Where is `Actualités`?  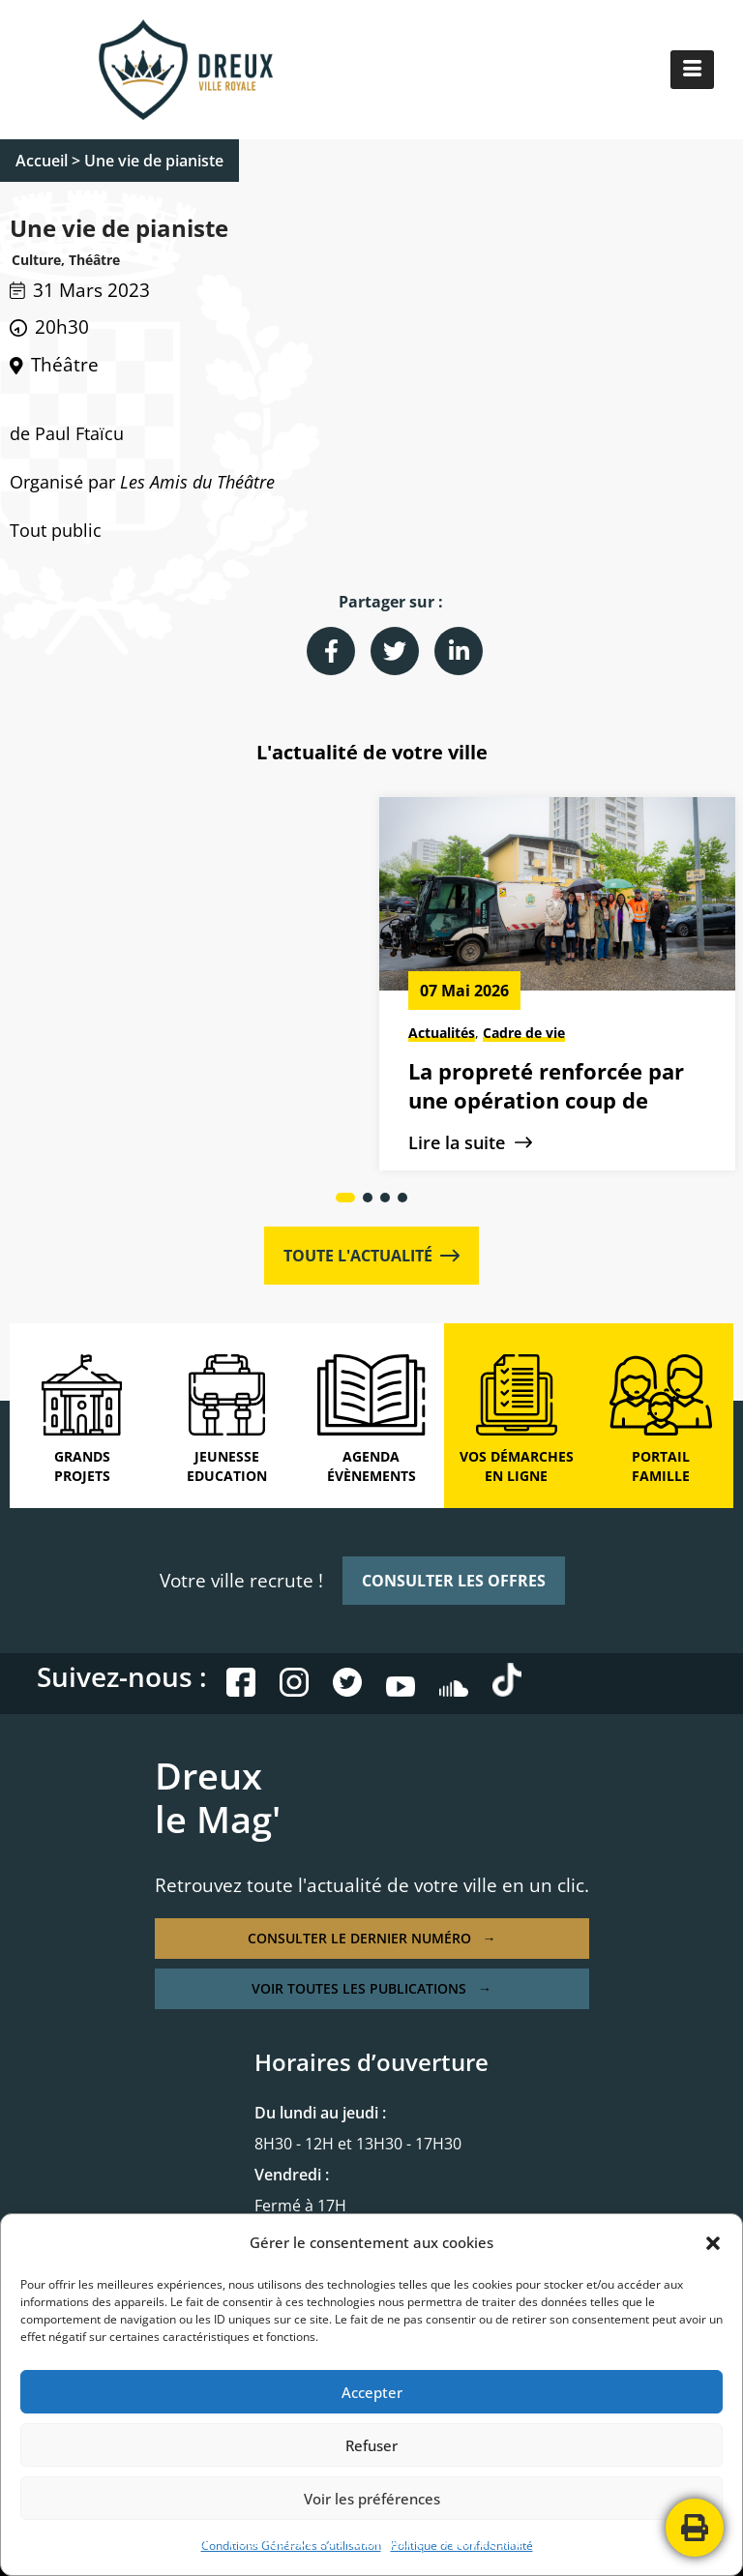
Actualités is located at coordinates (70, 1032).